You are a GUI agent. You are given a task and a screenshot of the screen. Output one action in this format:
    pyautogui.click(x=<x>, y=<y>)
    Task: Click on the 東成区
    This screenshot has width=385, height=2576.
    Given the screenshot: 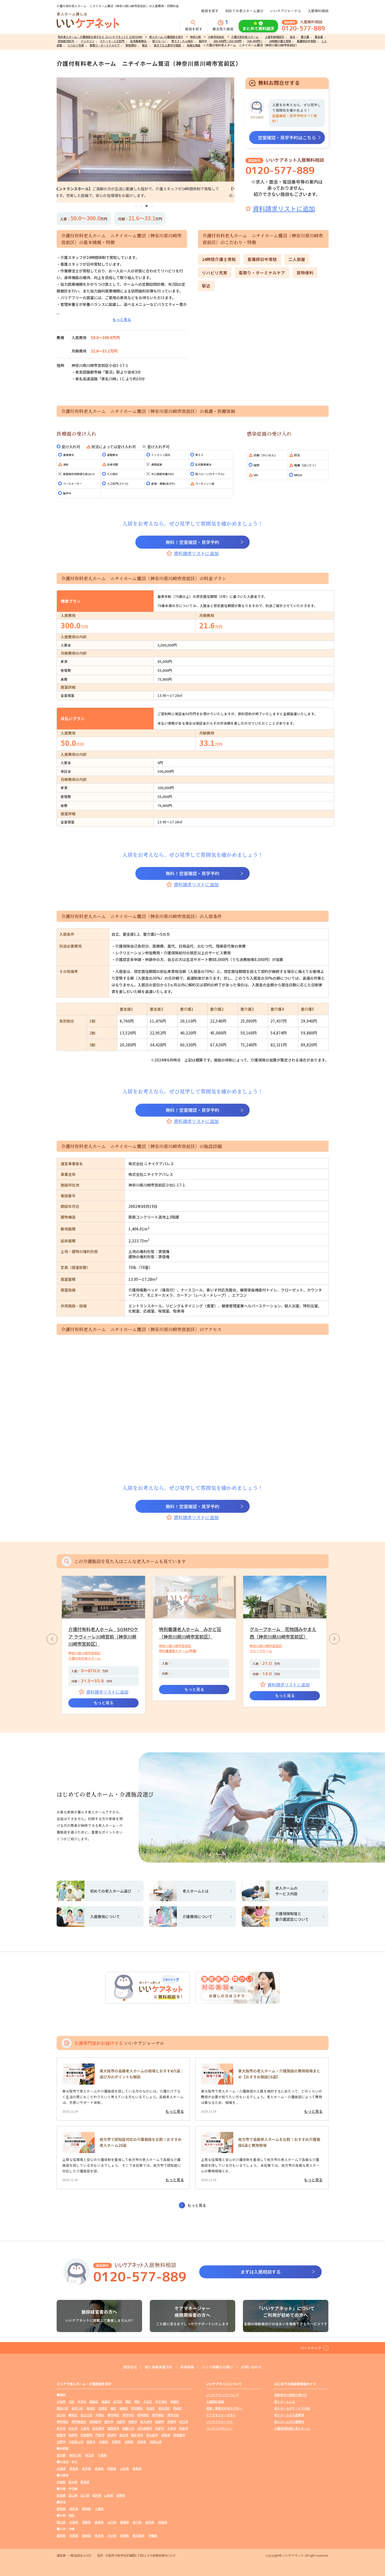 What is the action you would take?
    pyautogui.click(x=90, y=2408)
    